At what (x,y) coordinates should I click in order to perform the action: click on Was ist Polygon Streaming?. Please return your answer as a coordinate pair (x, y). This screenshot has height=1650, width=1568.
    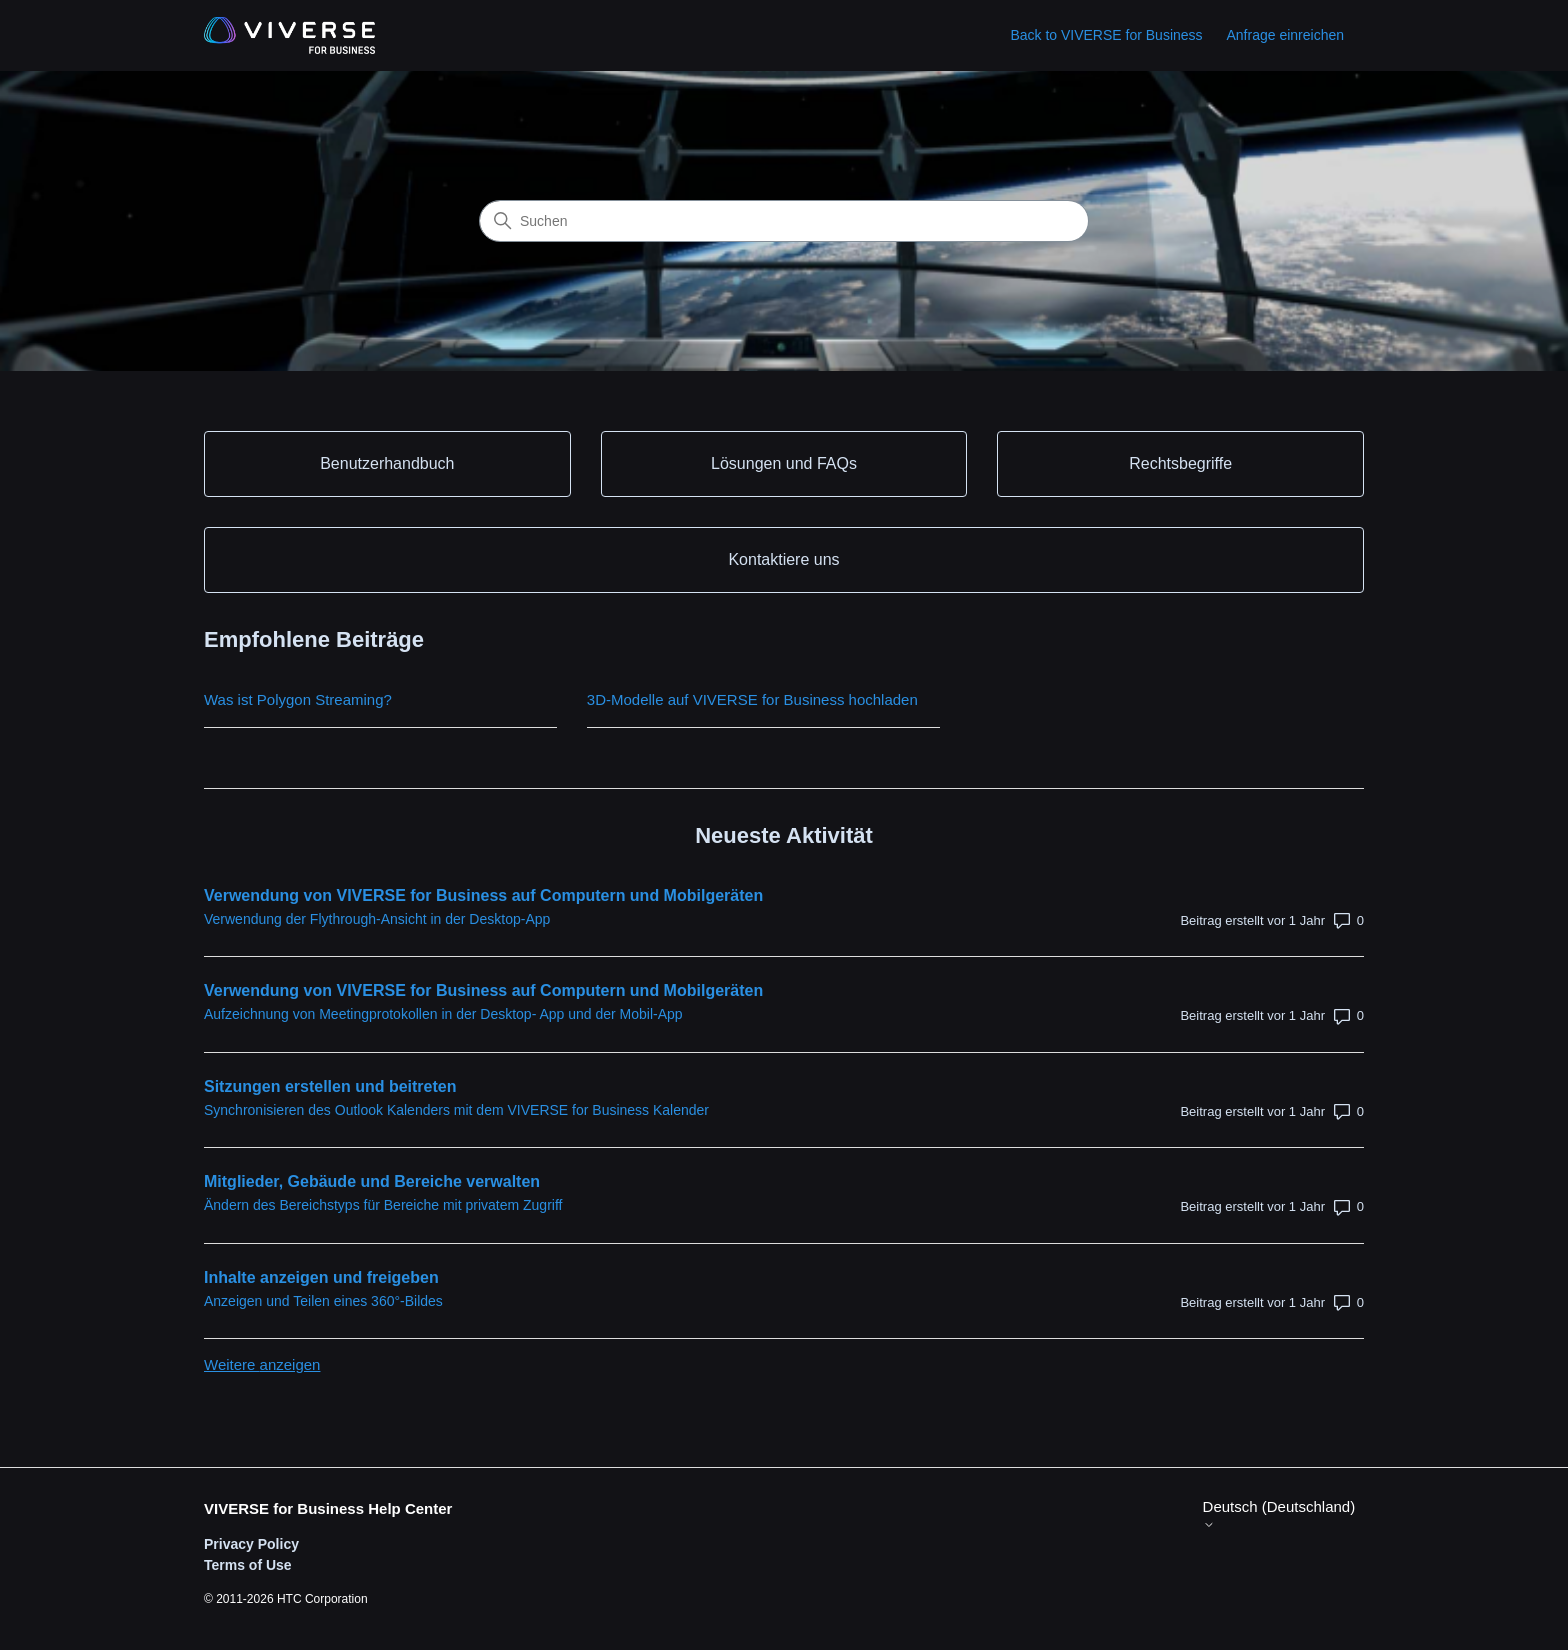
    Looking at the image, I should click on (298, 699).